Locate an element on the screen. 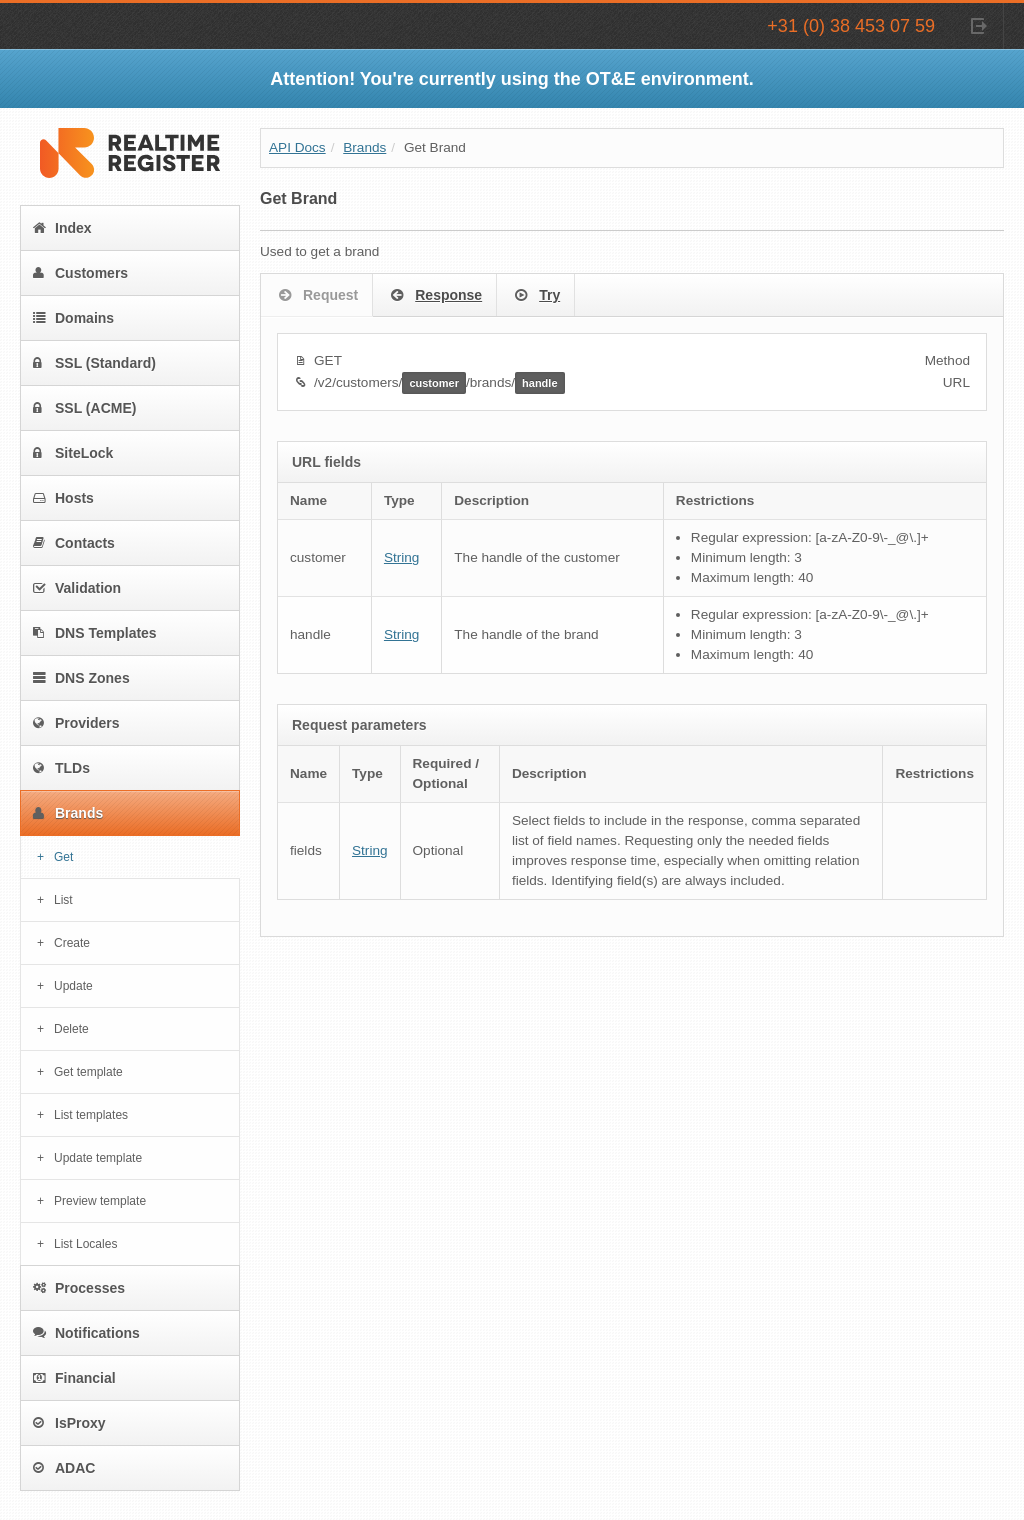 This screenshot has width=1024, height=1520. API Docs is located at coordinates (297, 147).